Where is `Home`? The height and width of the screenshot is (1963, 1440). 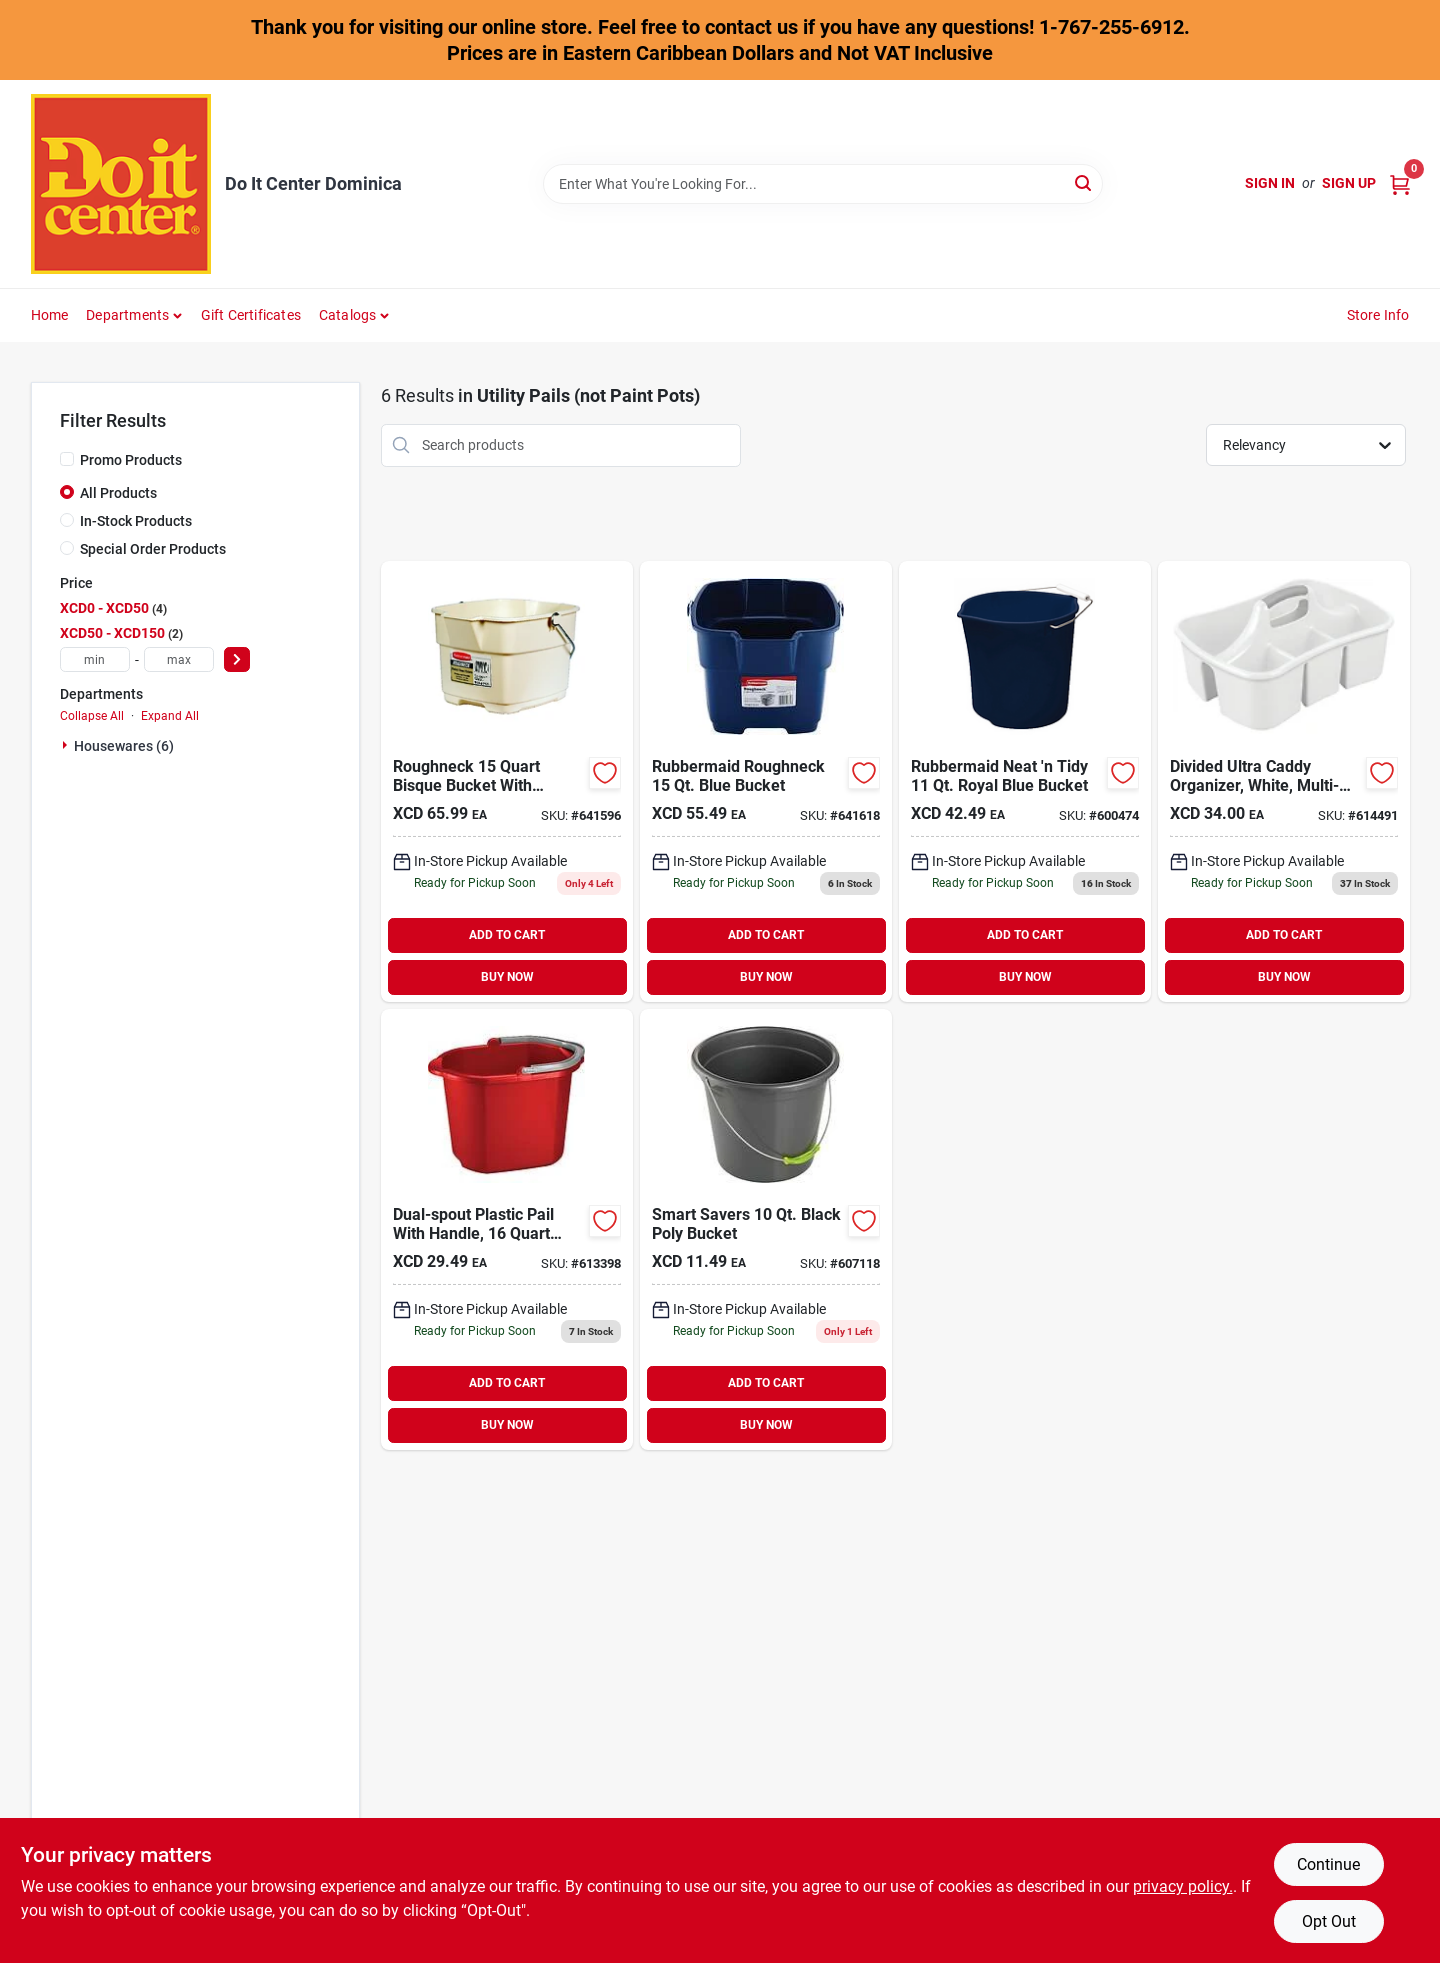
Home is located at coordinates (50, 315).